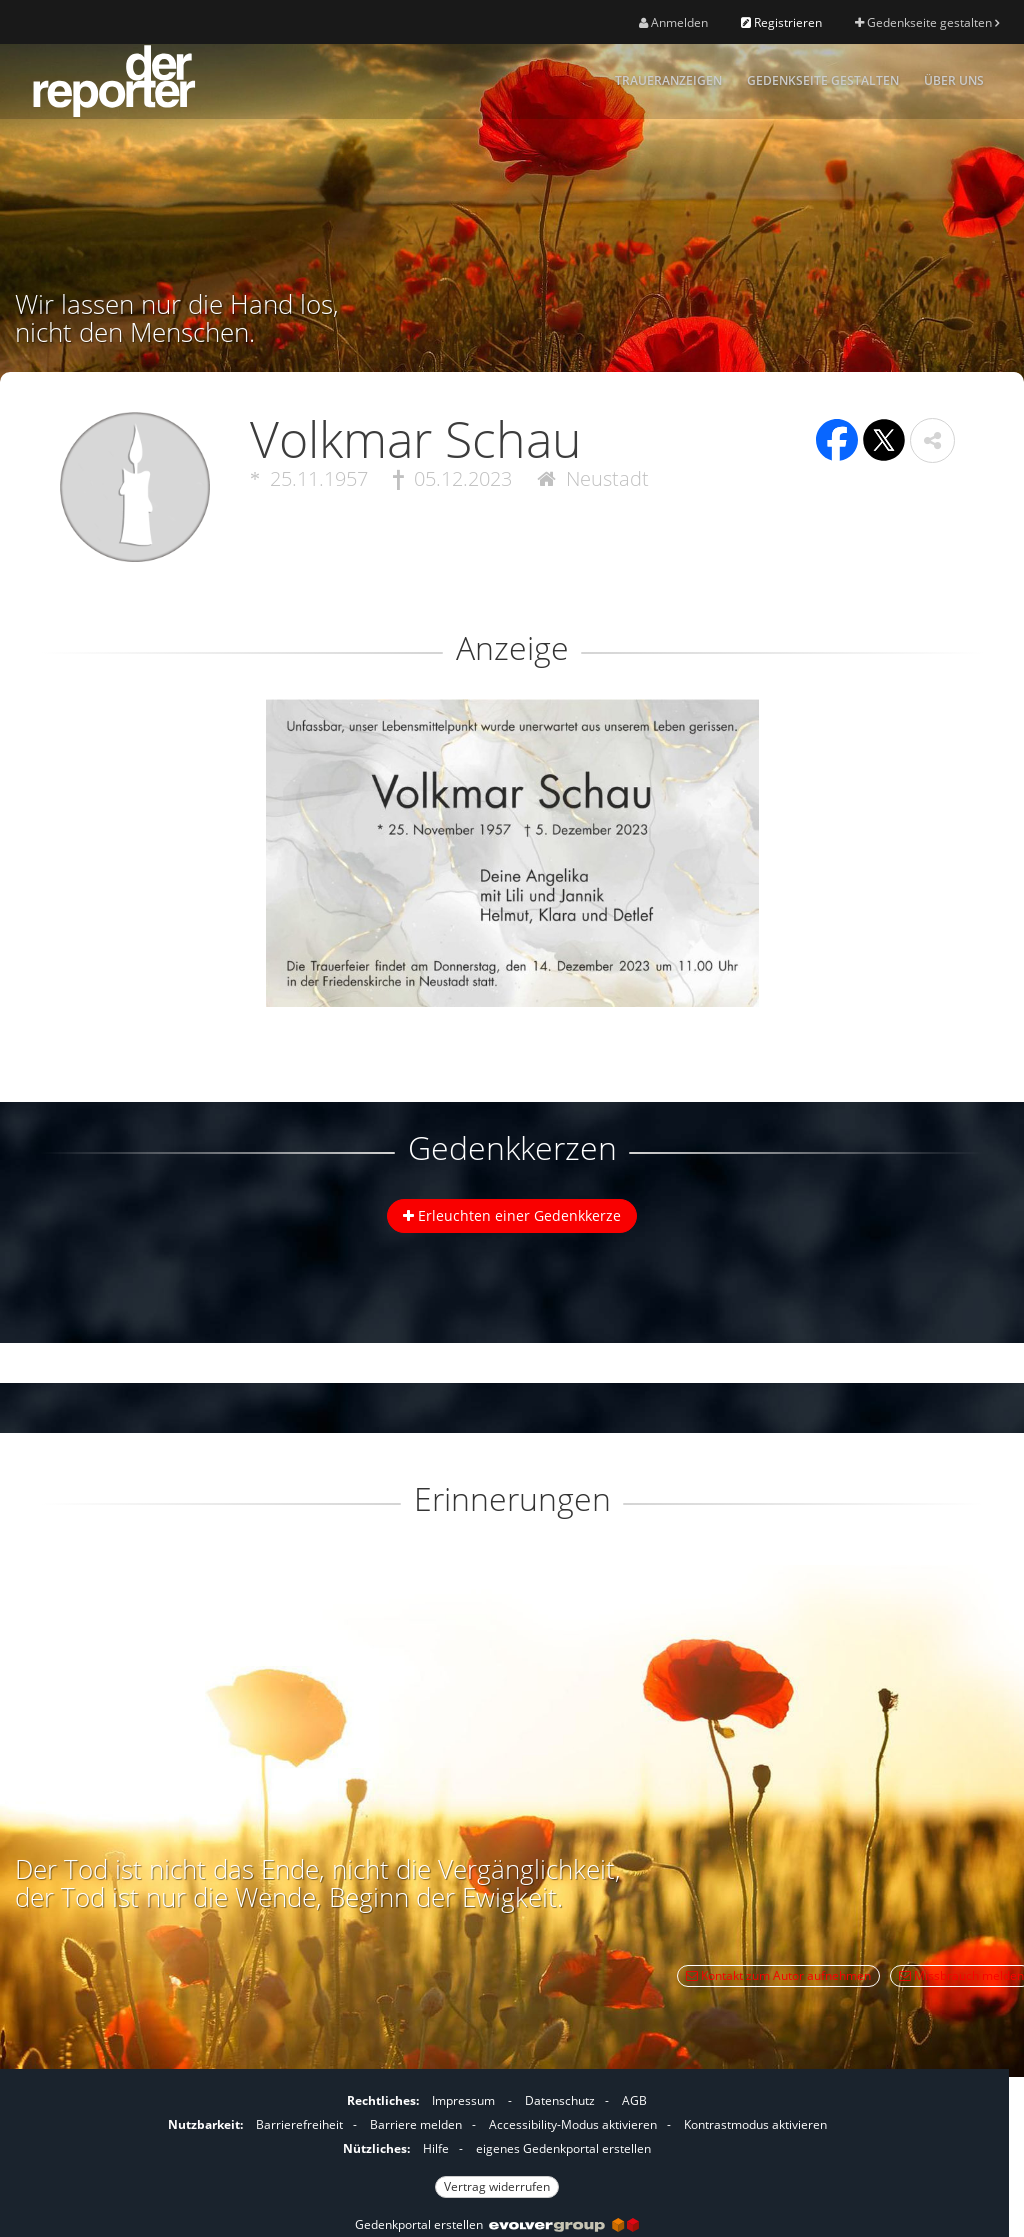 The width and height of the screenshot is (1024, 2237). I want to click on Gedenkseite gestalten, so click(927, 22).